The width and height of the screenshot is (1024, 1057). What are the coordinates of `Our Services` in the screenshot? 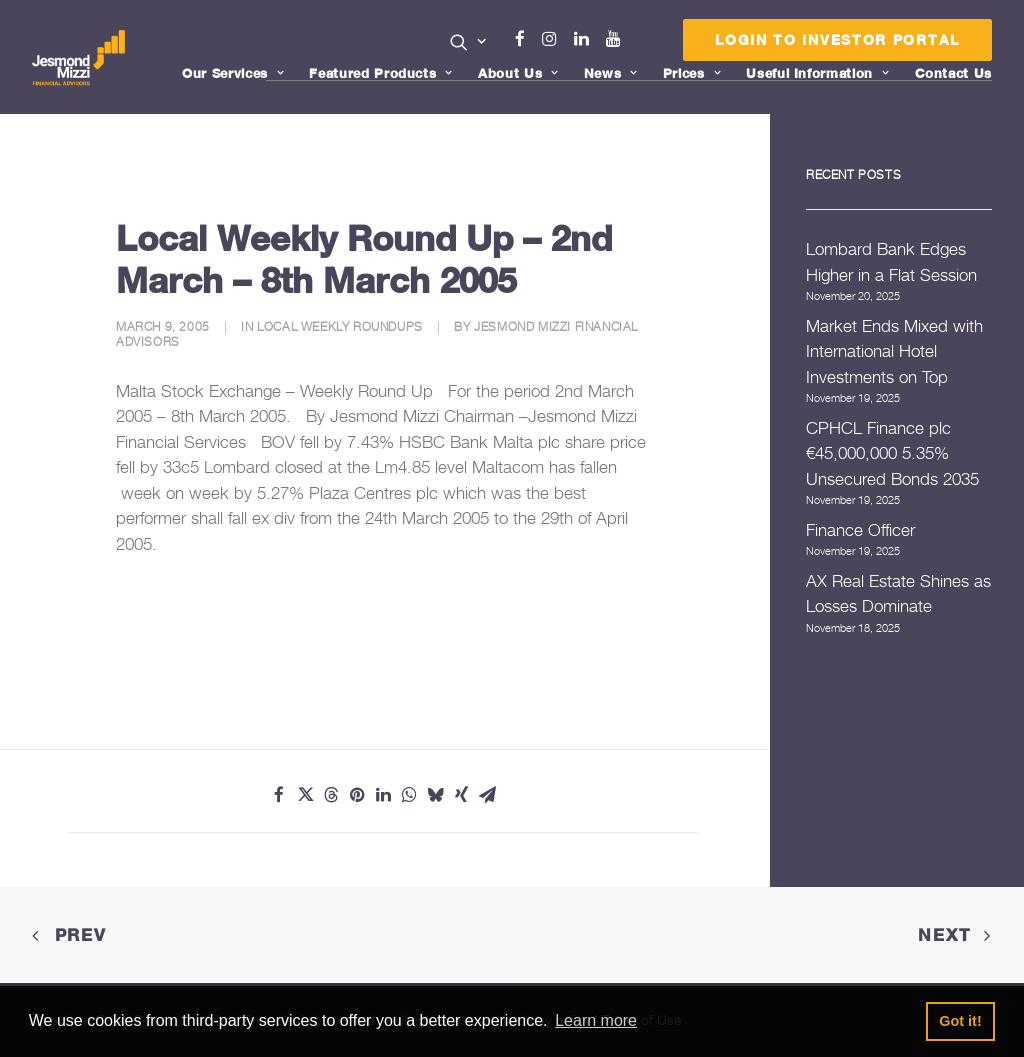 It's located at (233, 73).